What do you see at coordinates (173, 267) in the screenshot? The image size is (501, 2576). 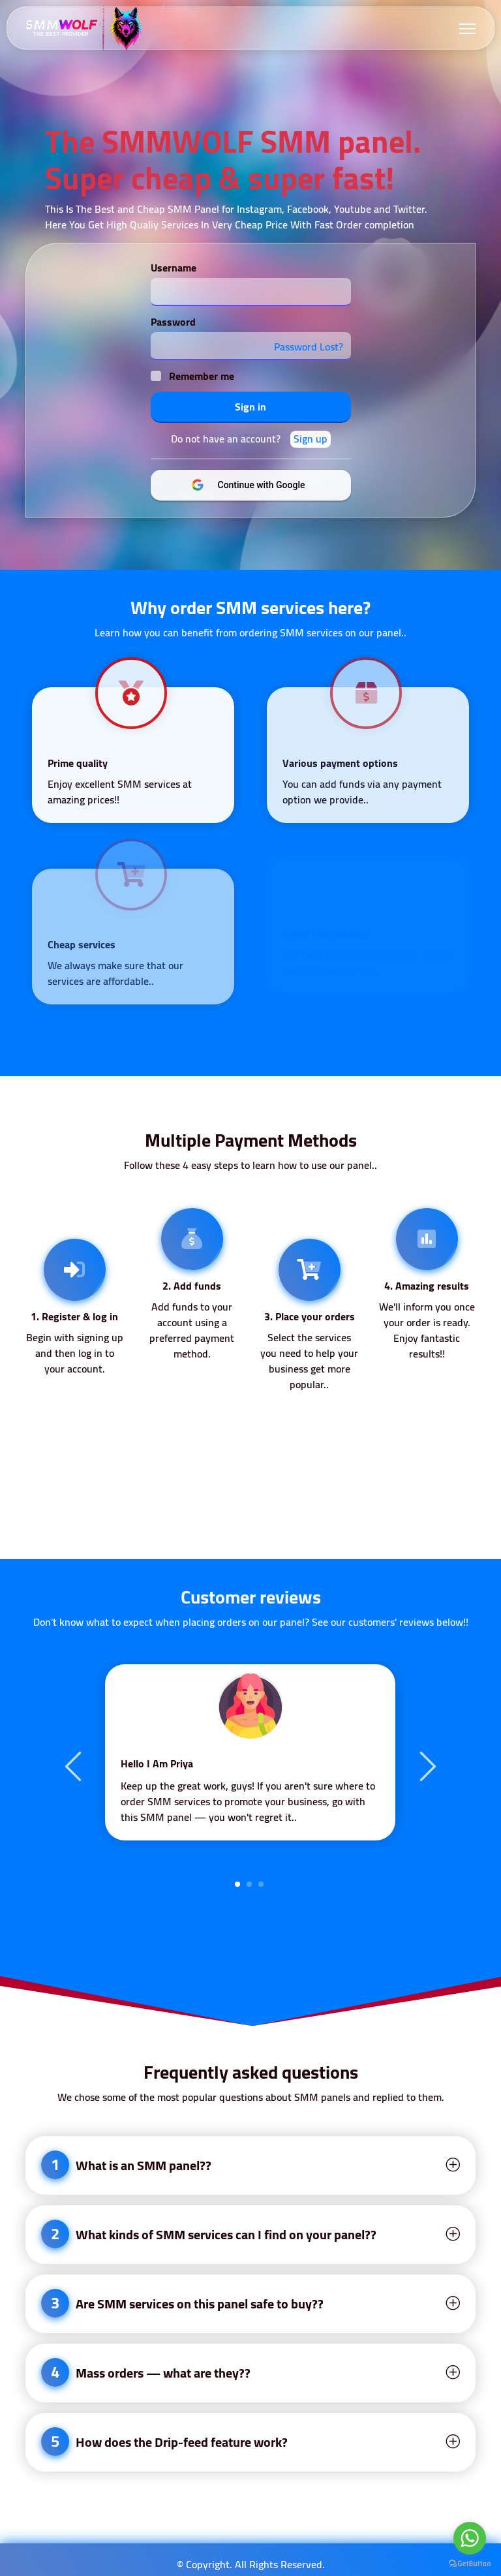 I see `Username` at bounding box center [173, 267].